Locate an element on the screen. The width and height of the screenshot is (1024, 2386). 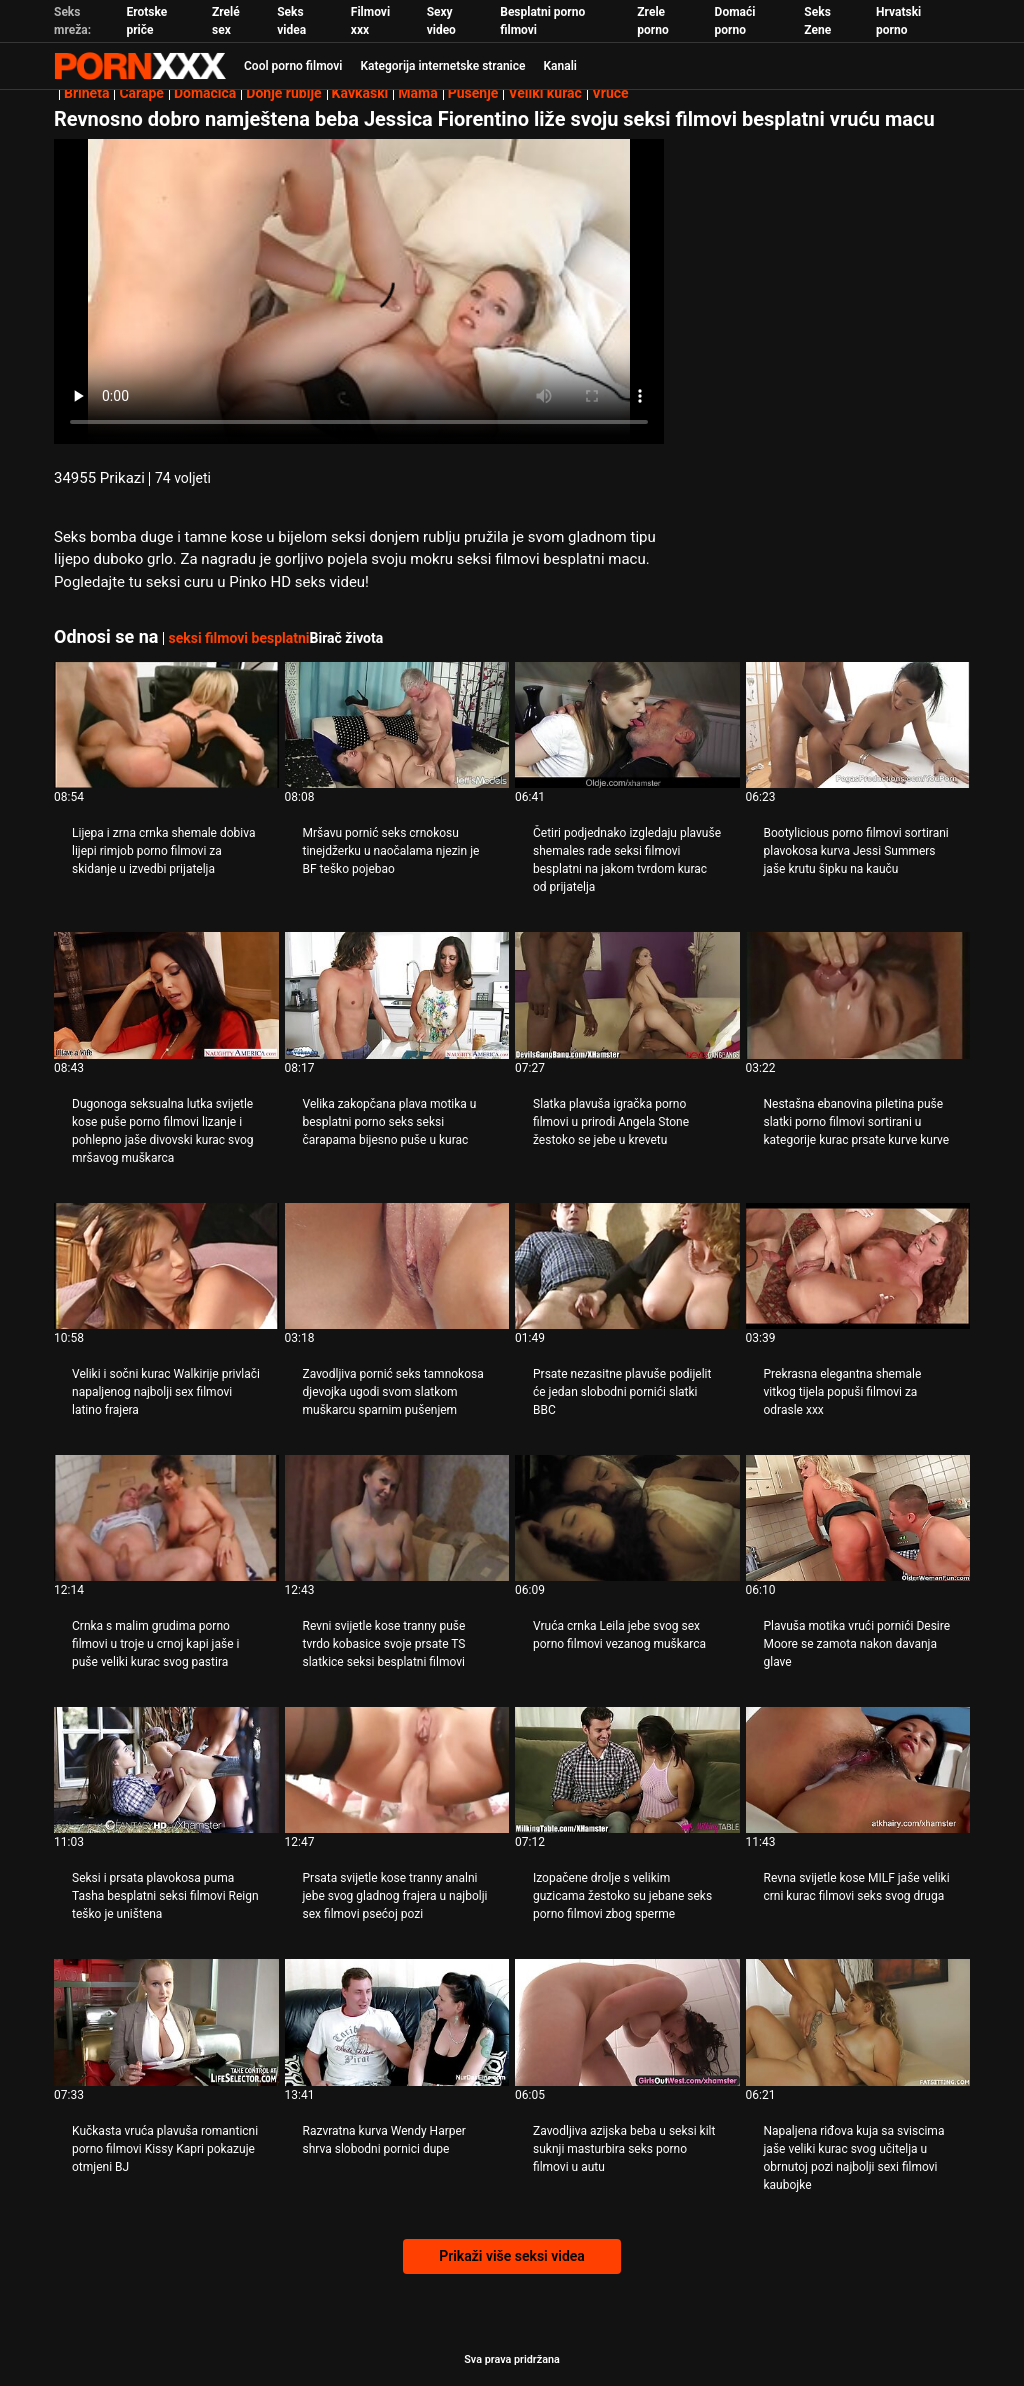
[Pogledajte video o Razvratna kurva Wendy Harper shrva slobodni pornici dupe] is located at coordinates (397, 2022).